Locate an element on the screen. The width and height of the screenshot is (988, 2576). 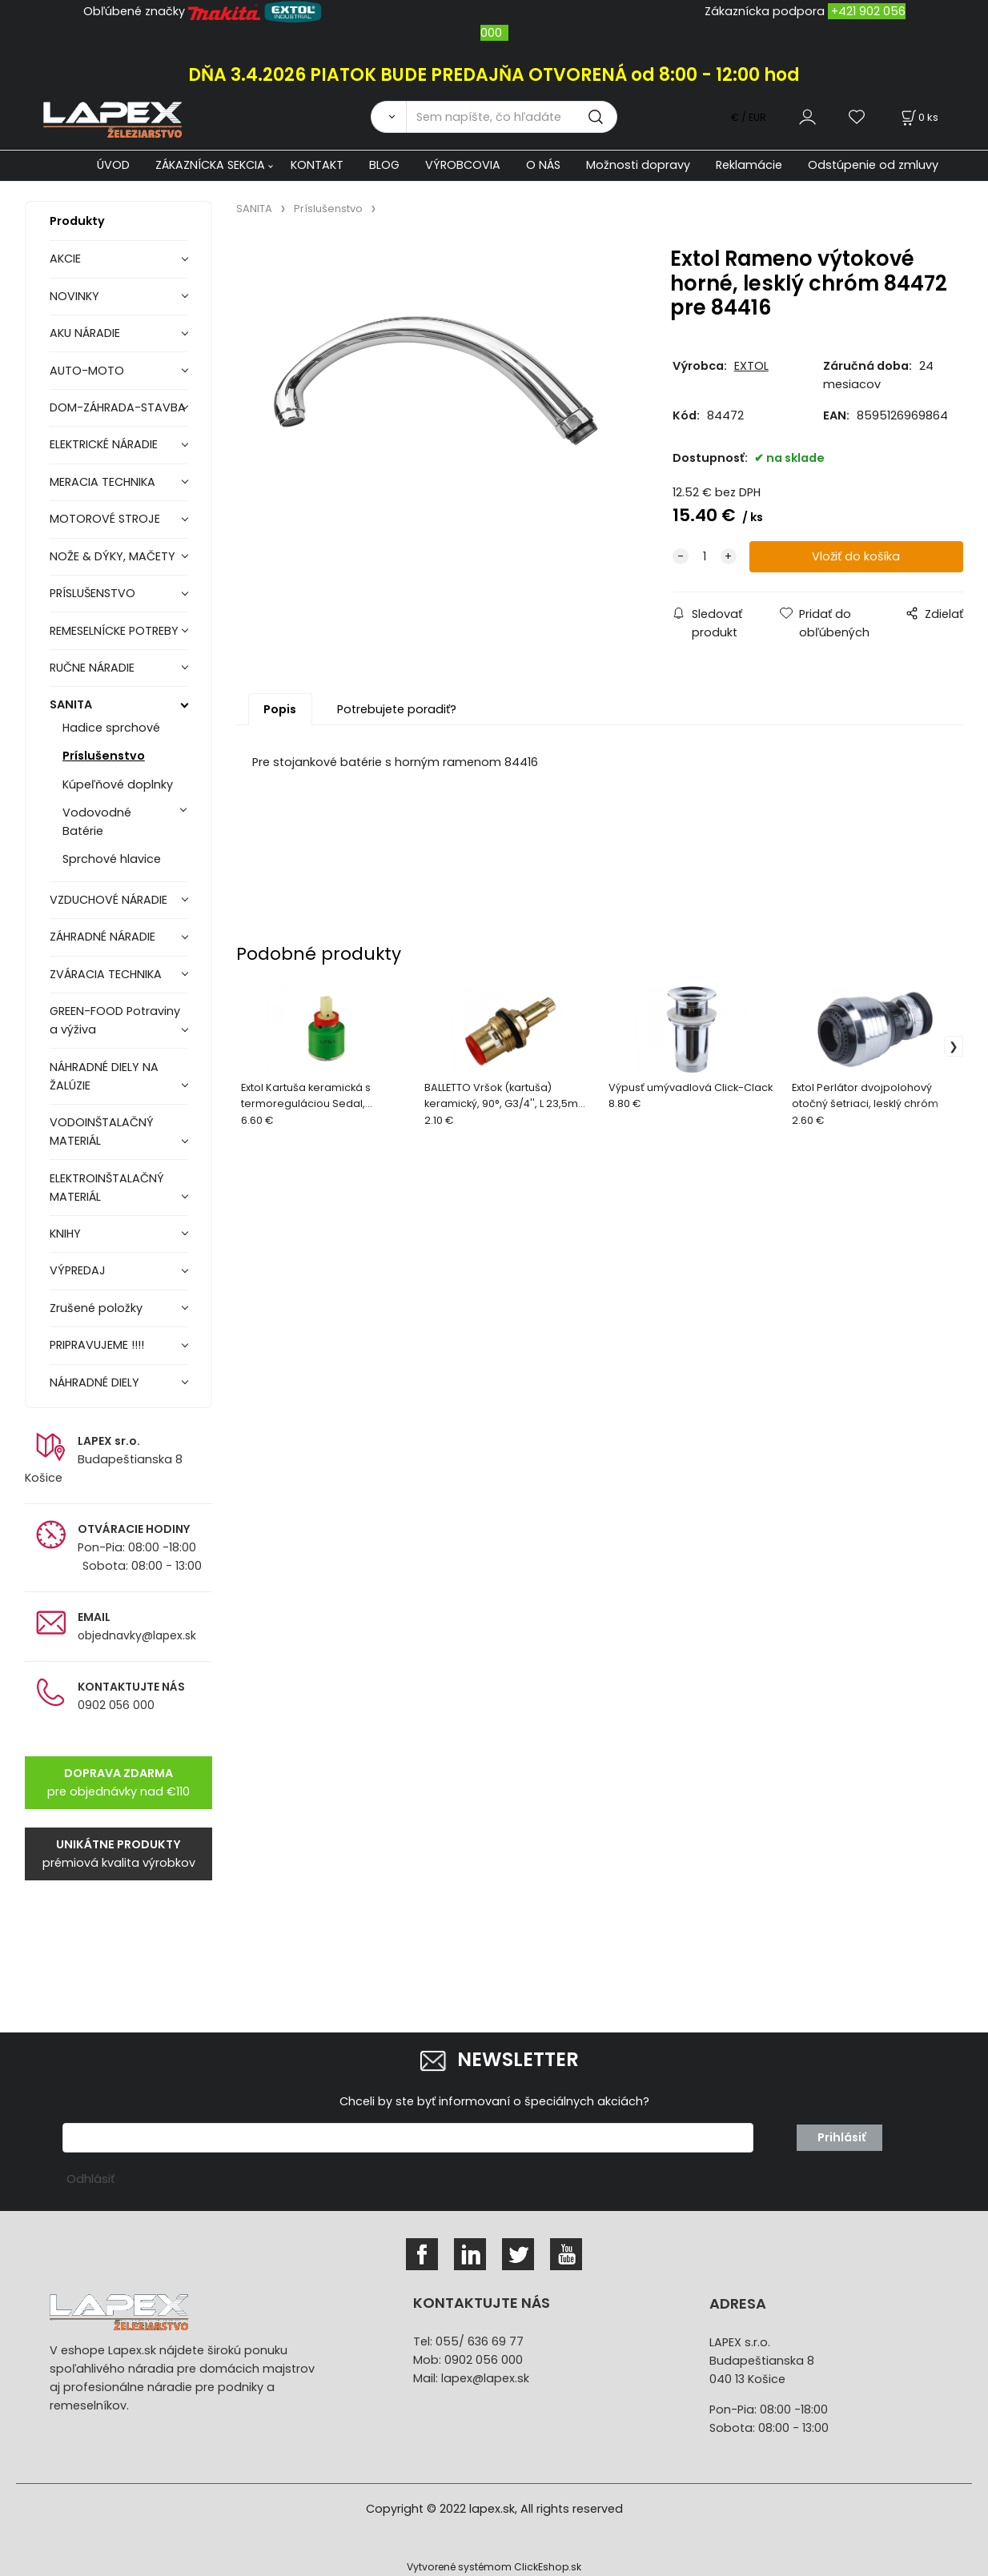
REMESELNÍCKE POTREBY is located at coordinates (114, 631).